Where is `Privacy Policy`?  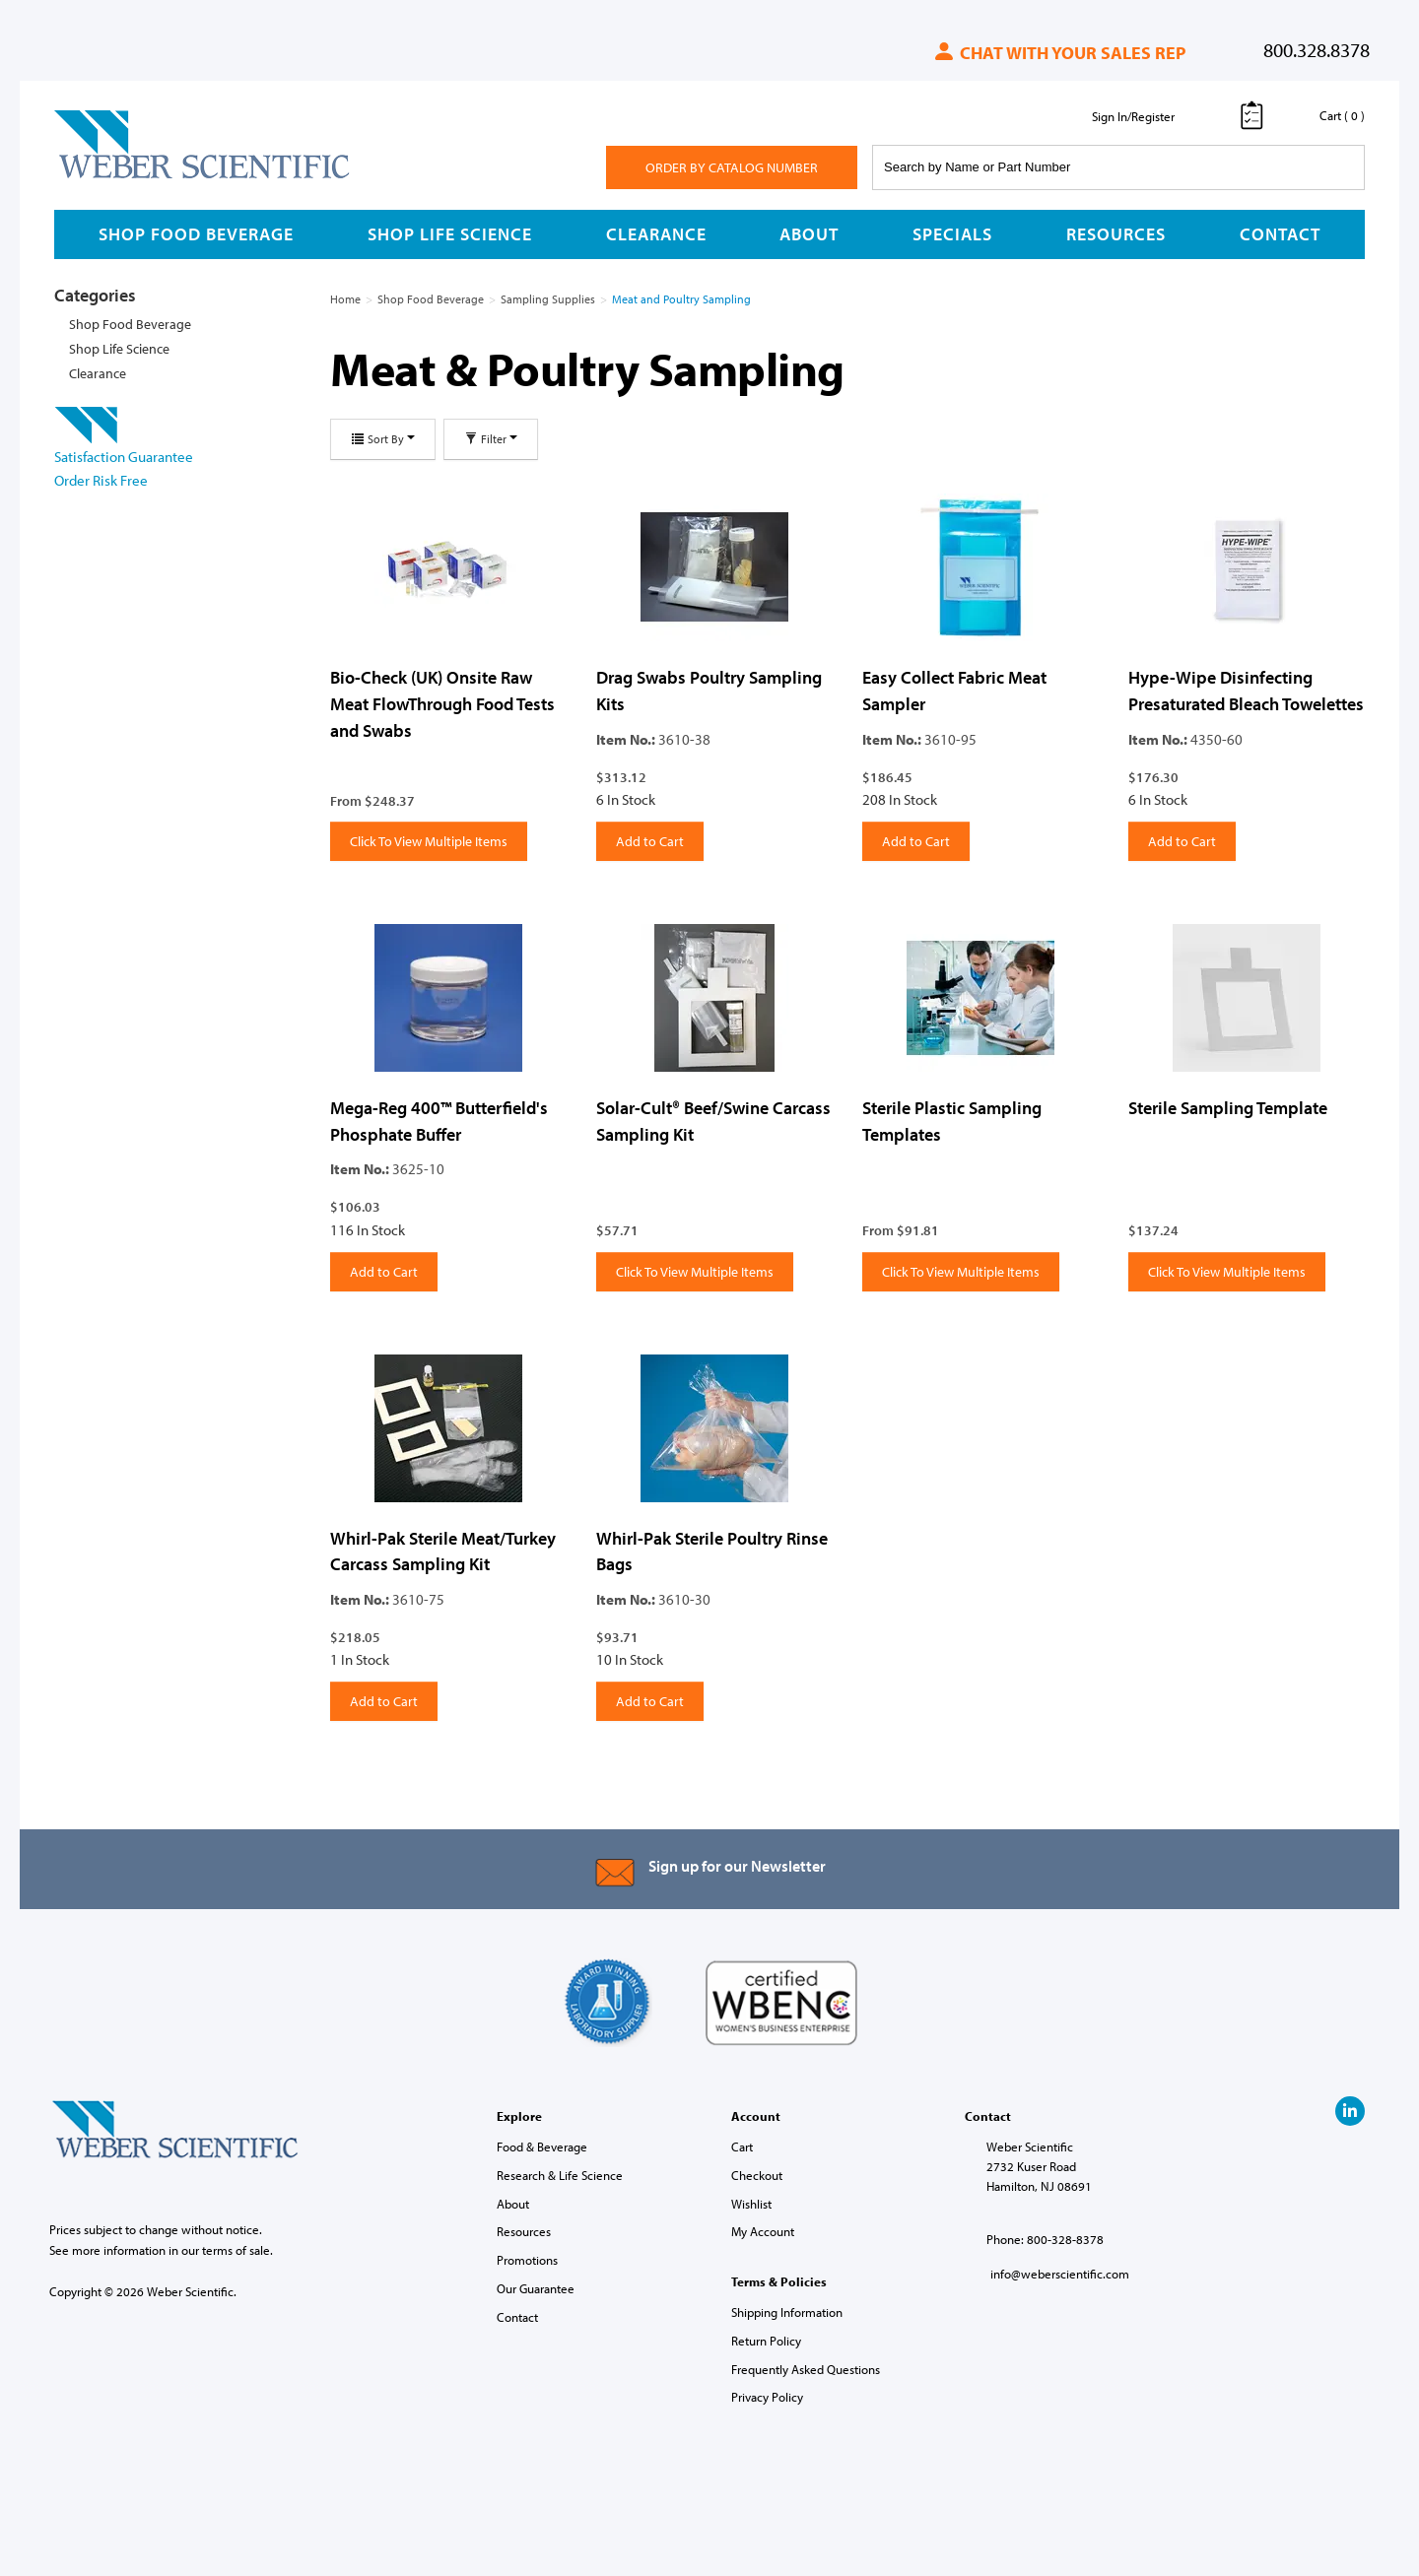
Privacy Policy is located at coordinates (767, 2397).